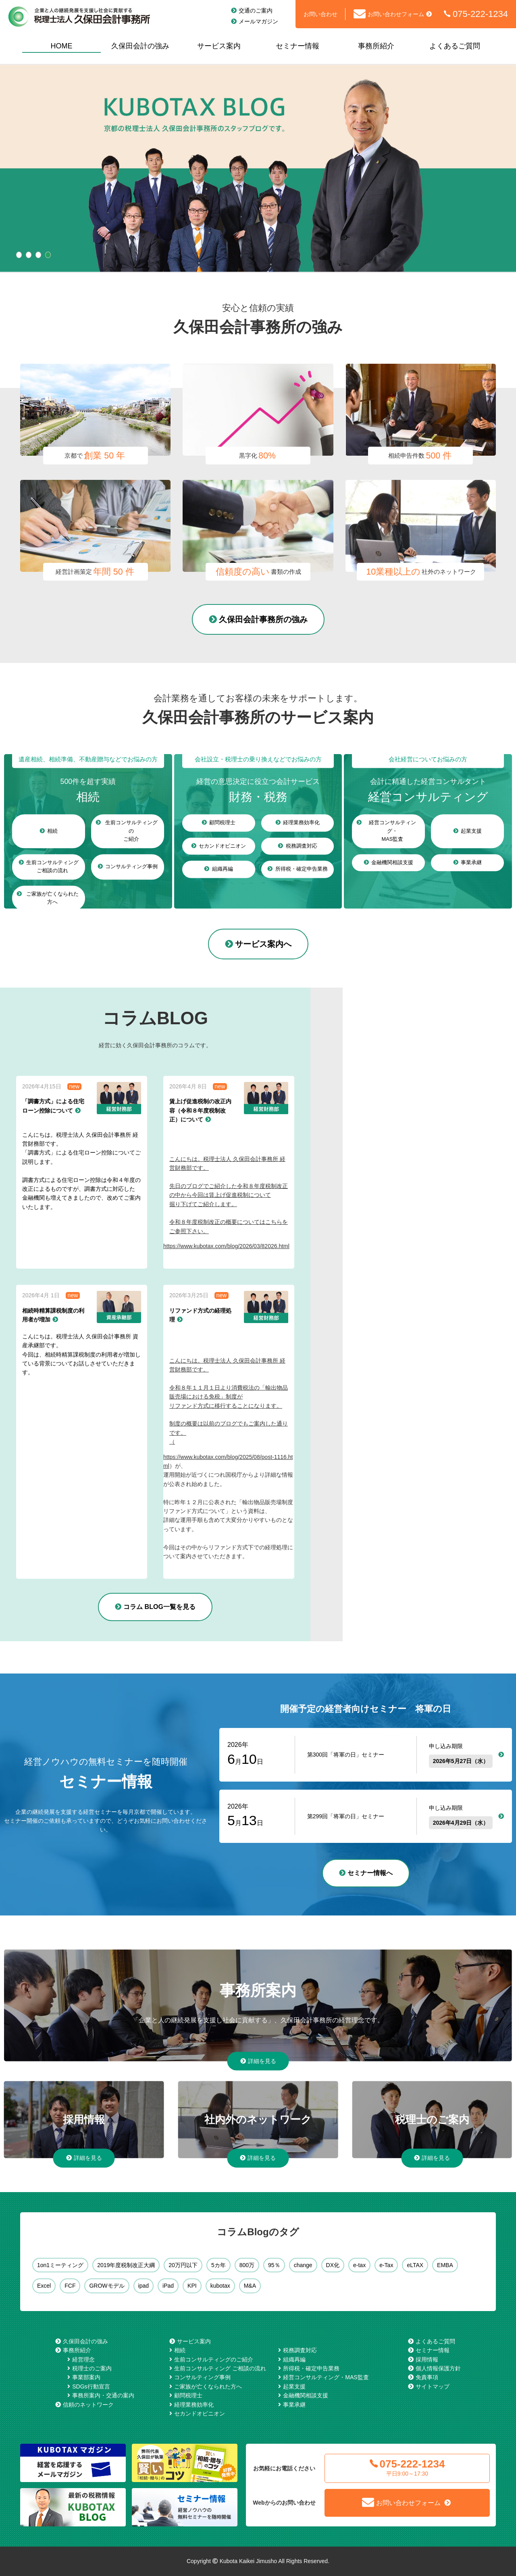  Describe the element at coordinates (226, 1246) in the screenshot. I see `https://www.kubotax.com/blog/2026/03/82026.html` at that location.